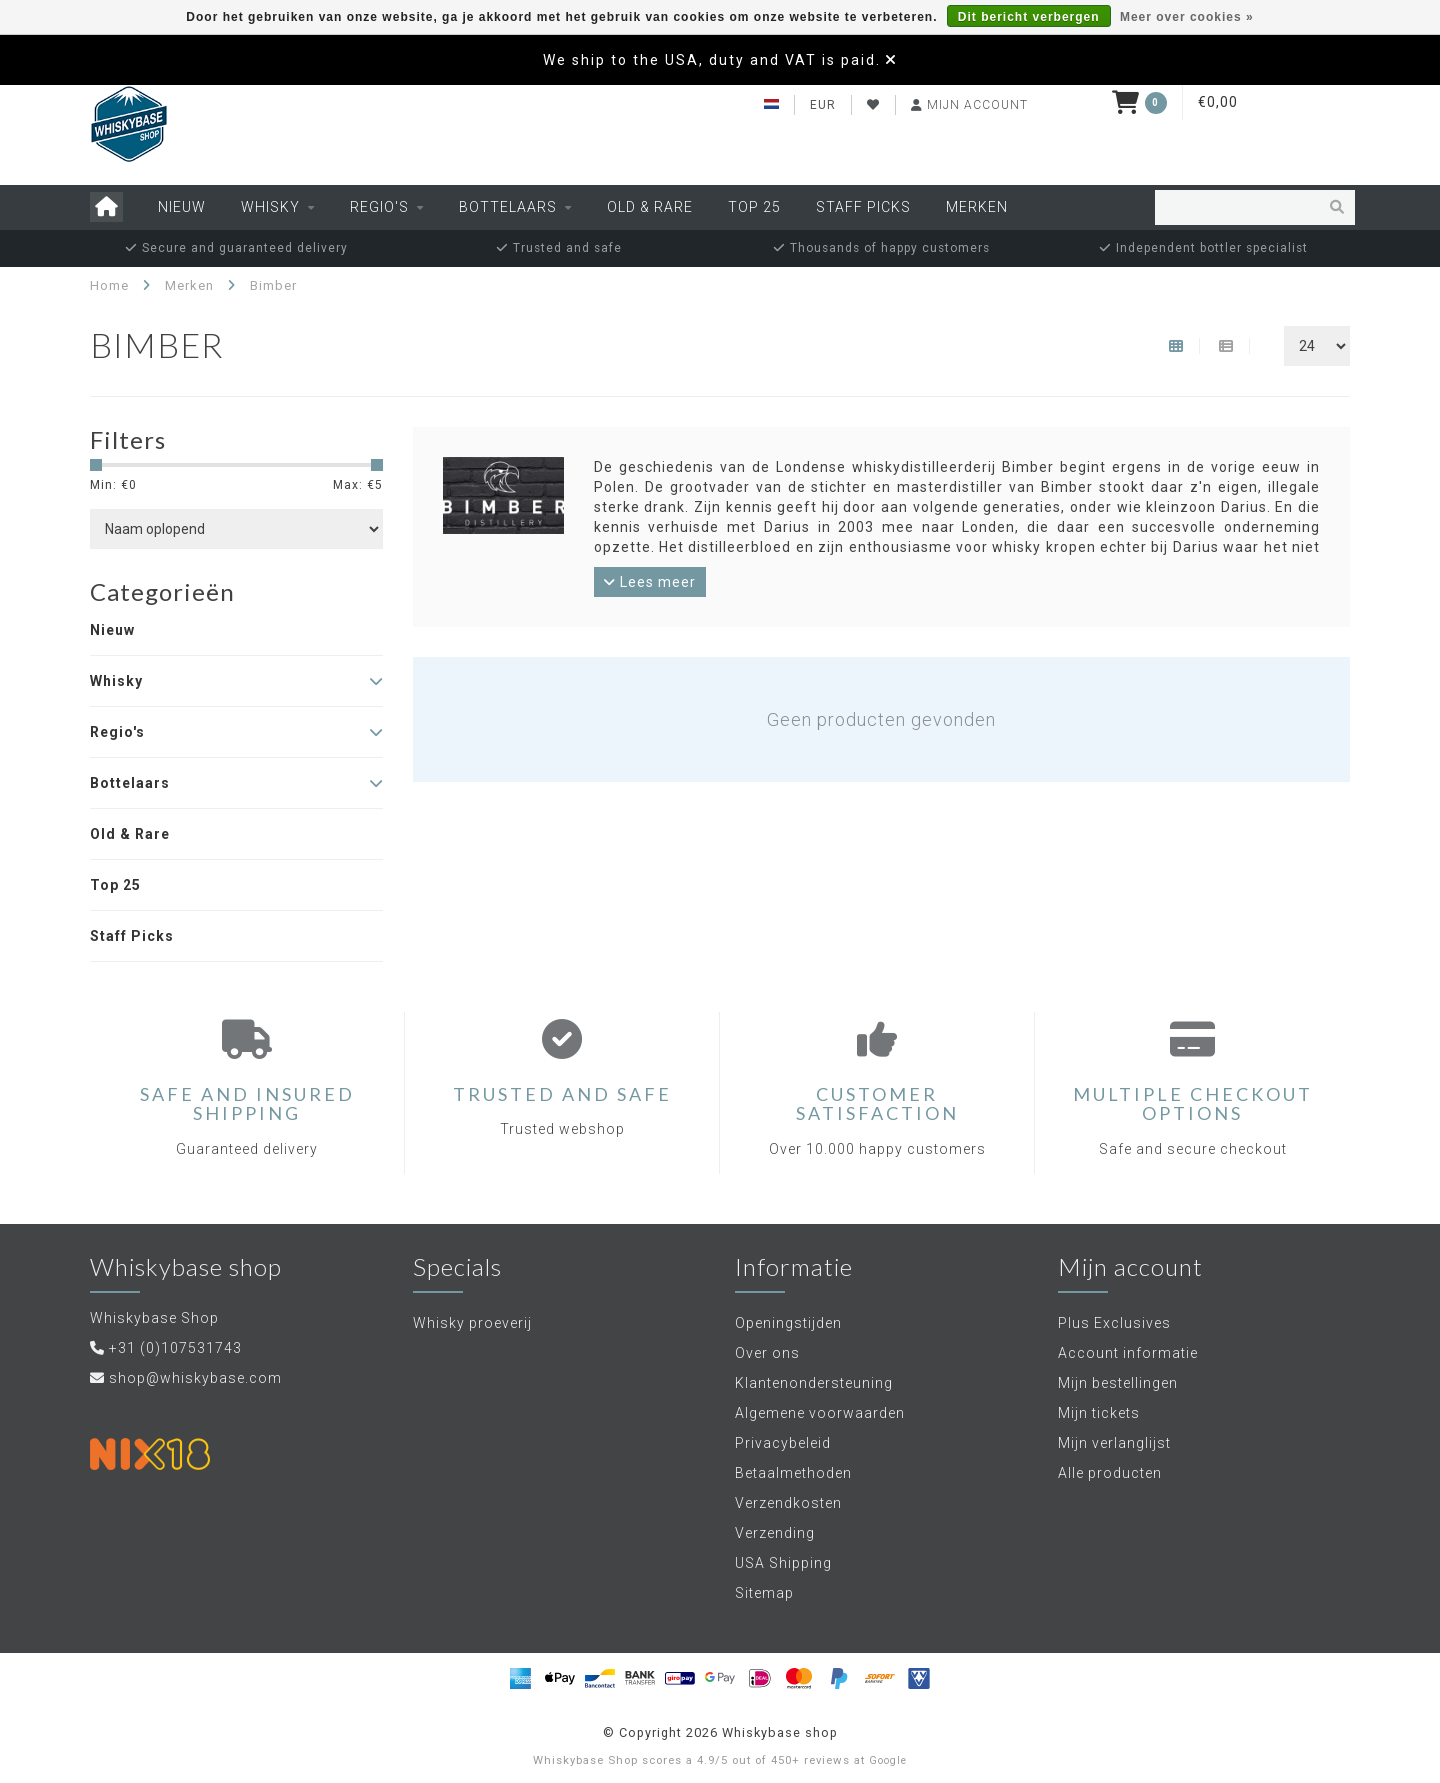 Image resolution: width=1440 pixels, height=1783 pixels. Describe the element at coordinates (977, 207) in the screenshot. I see `Merken` at that location.